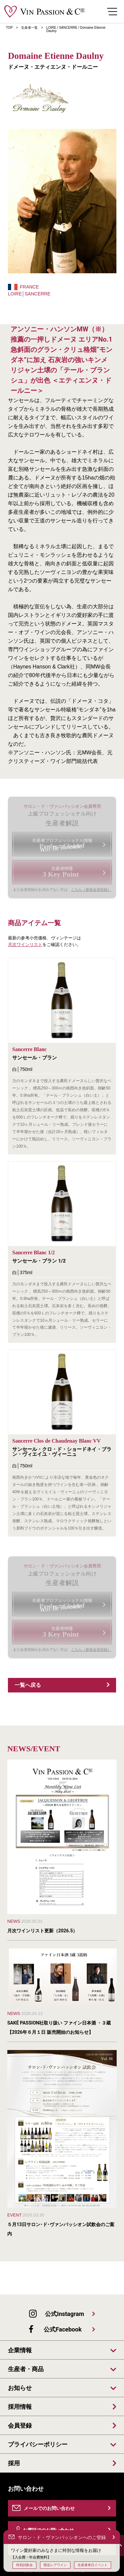 Image resolution: width=124 pixels, height=2576 pixels. What do you see at coordinates (62, 2329) in the screenshot?
I see `公式Facebook` at bounding box center [62, 2329].